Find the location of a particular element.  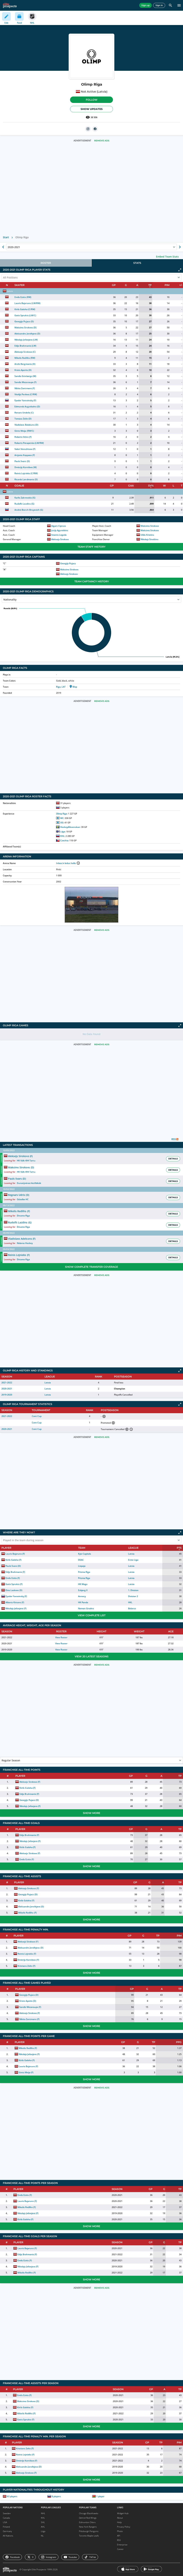

Maksims Sirokovs is located at coordinates (150, 525).